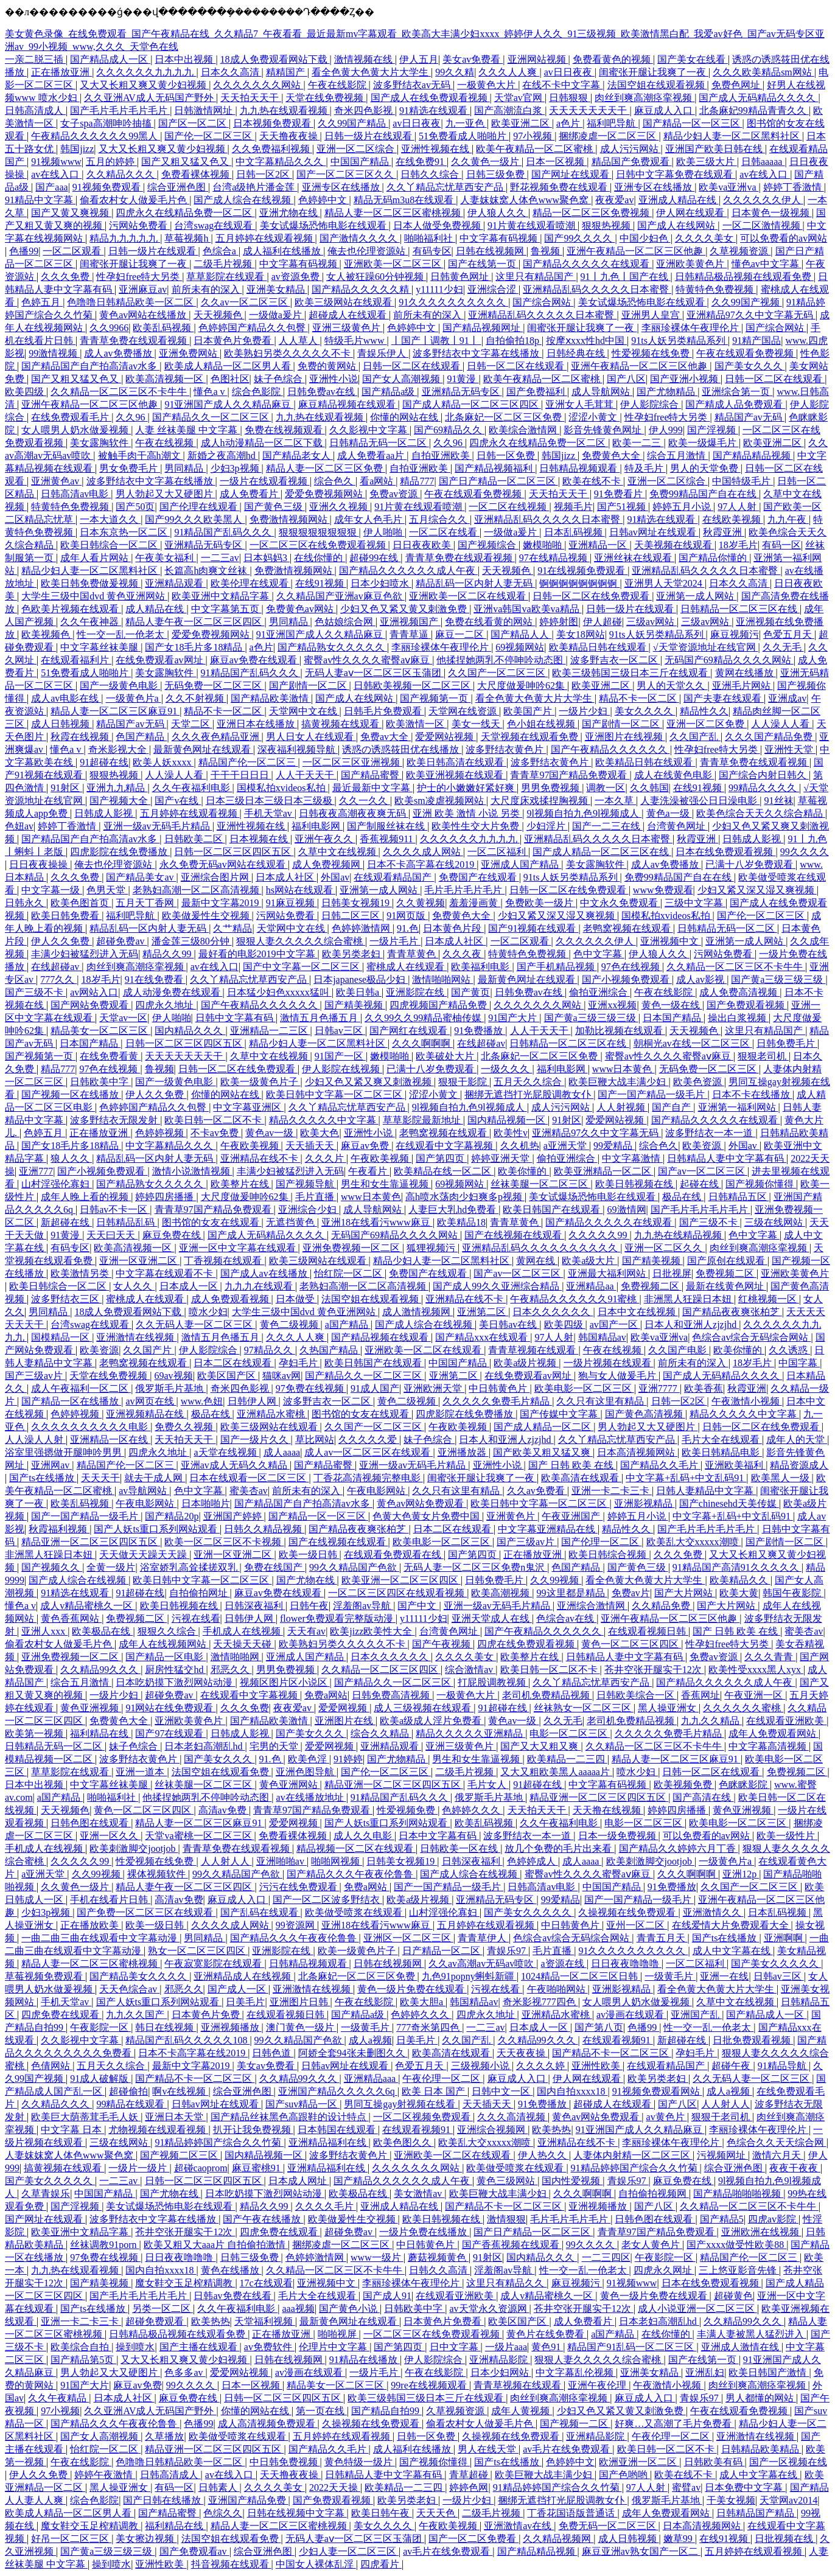 The width and height of the screenshot is (835, 2576). Describe the element at coordinates (219, 315) in the screenshot. I see `天天视频色` at that location.